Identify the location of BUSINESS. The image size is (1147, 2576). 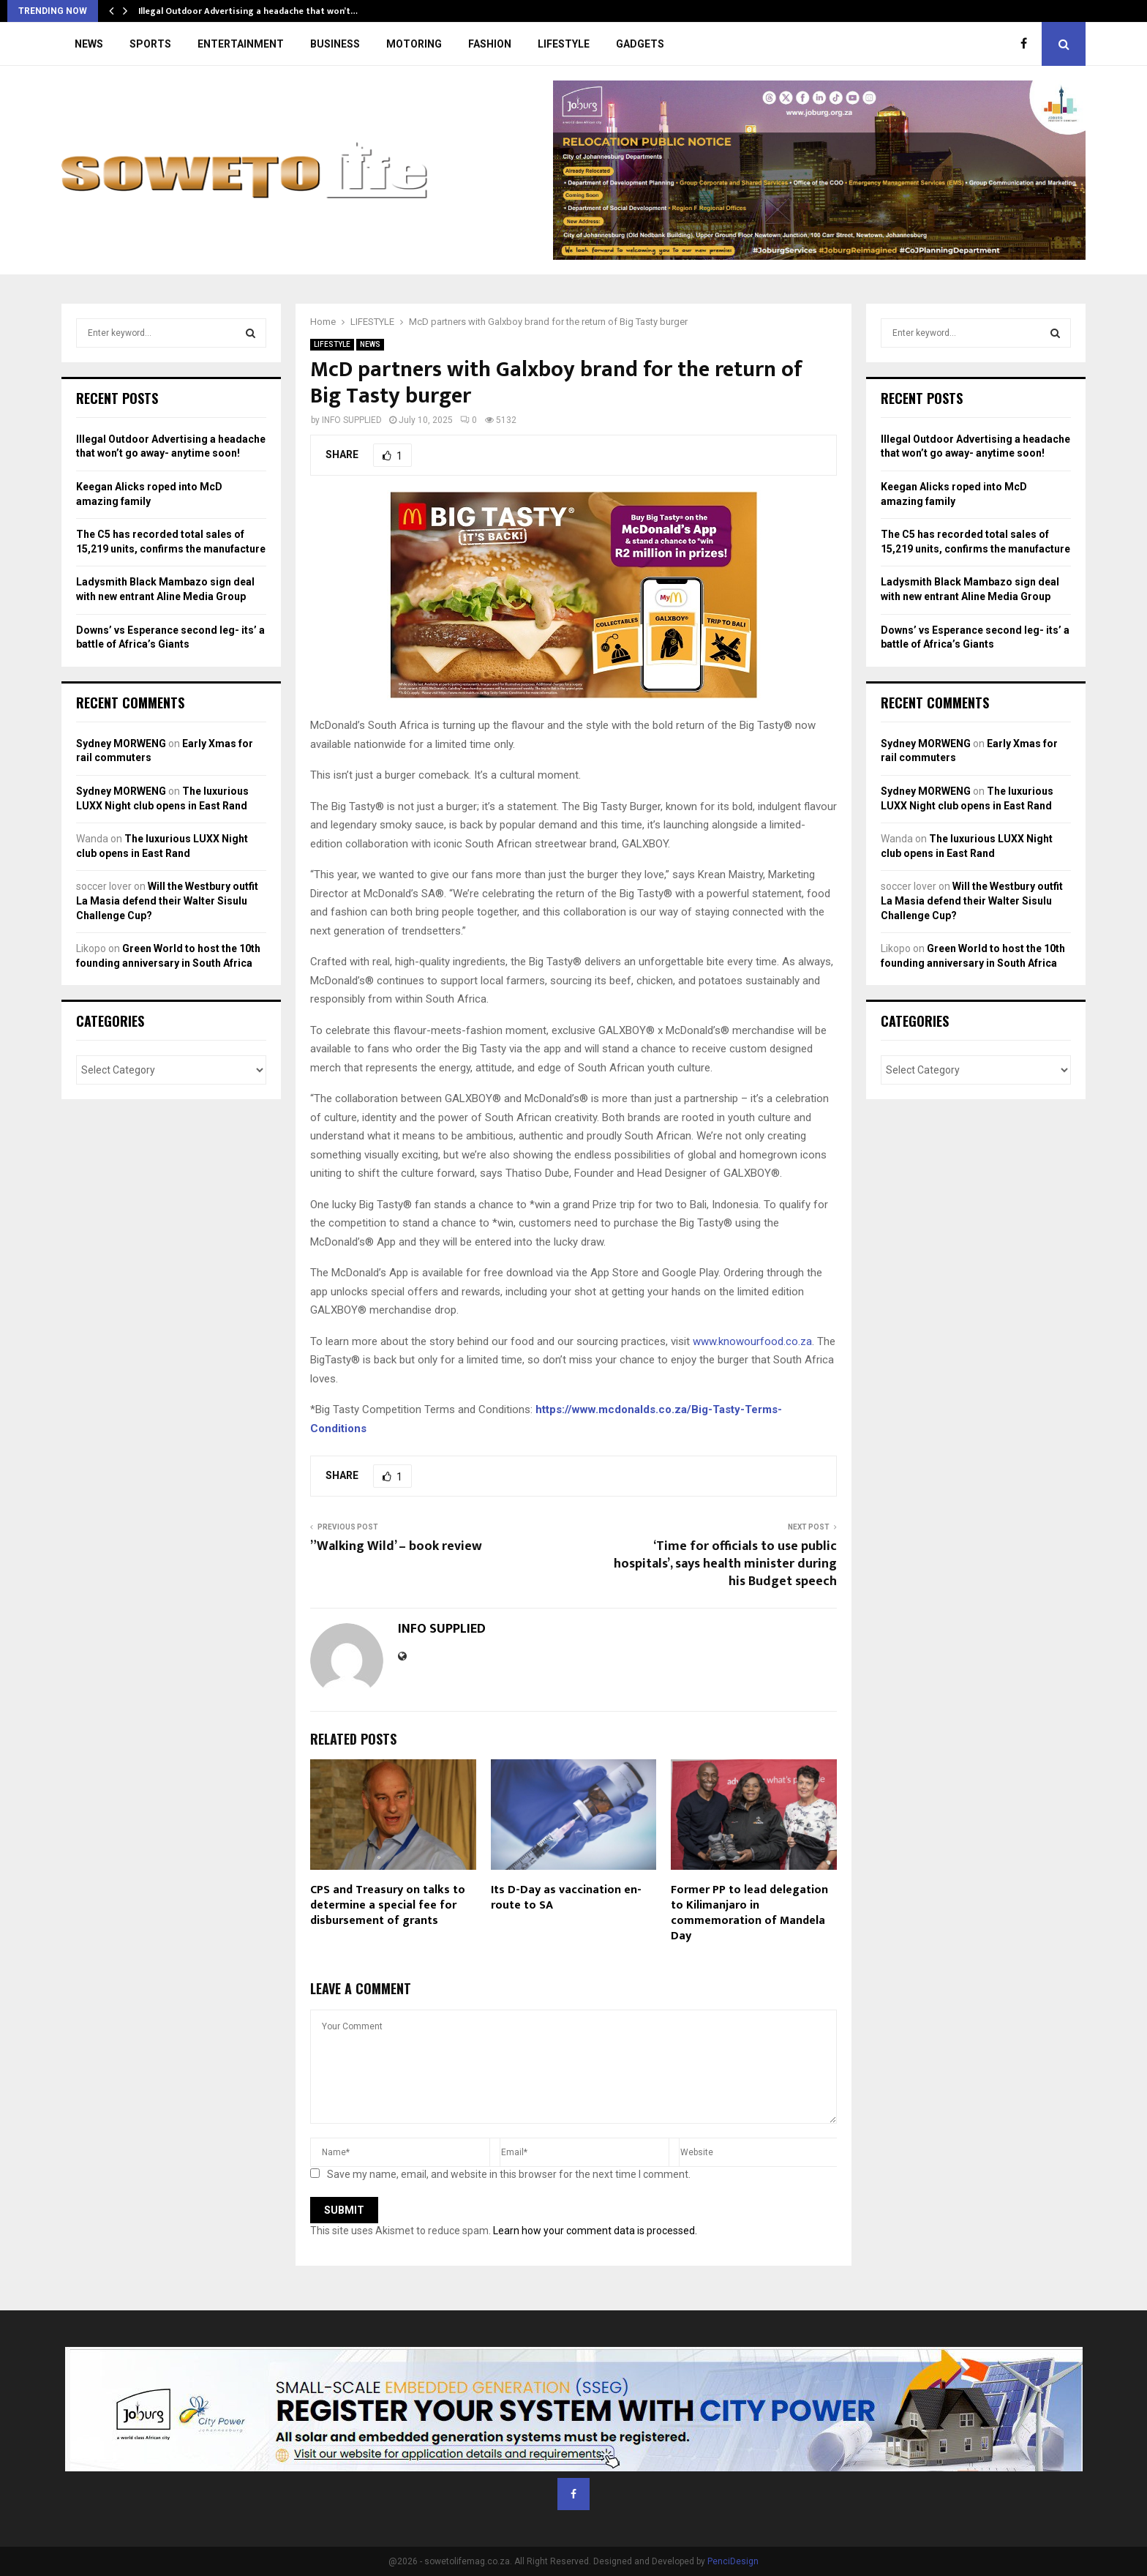
(335, 44).